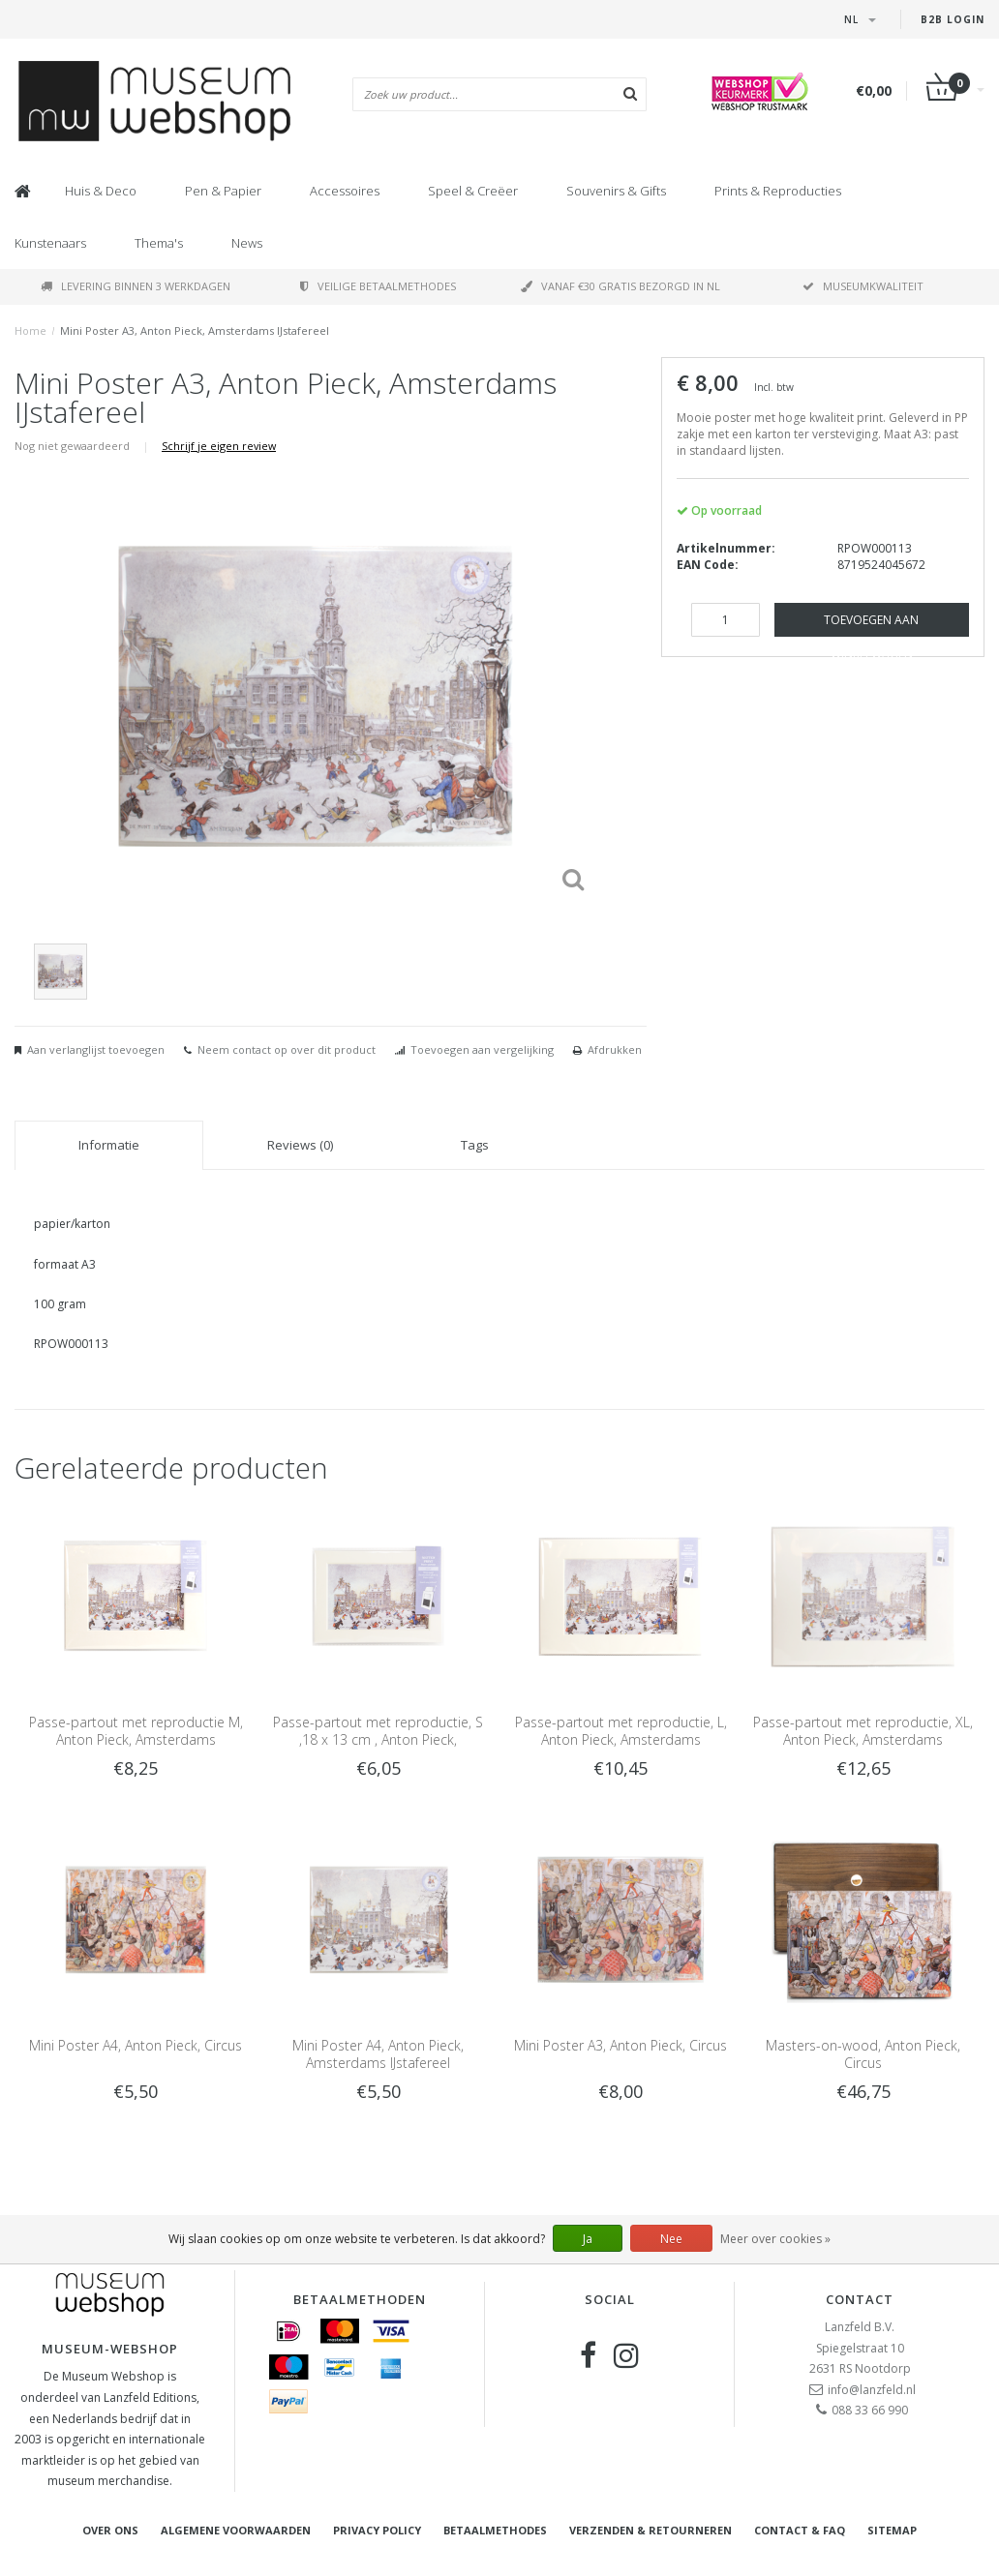  What do you see at coordinates (775, 2239) in the screenshot?
I see `Meer over cookies »` at bounding box center [775, 2239].